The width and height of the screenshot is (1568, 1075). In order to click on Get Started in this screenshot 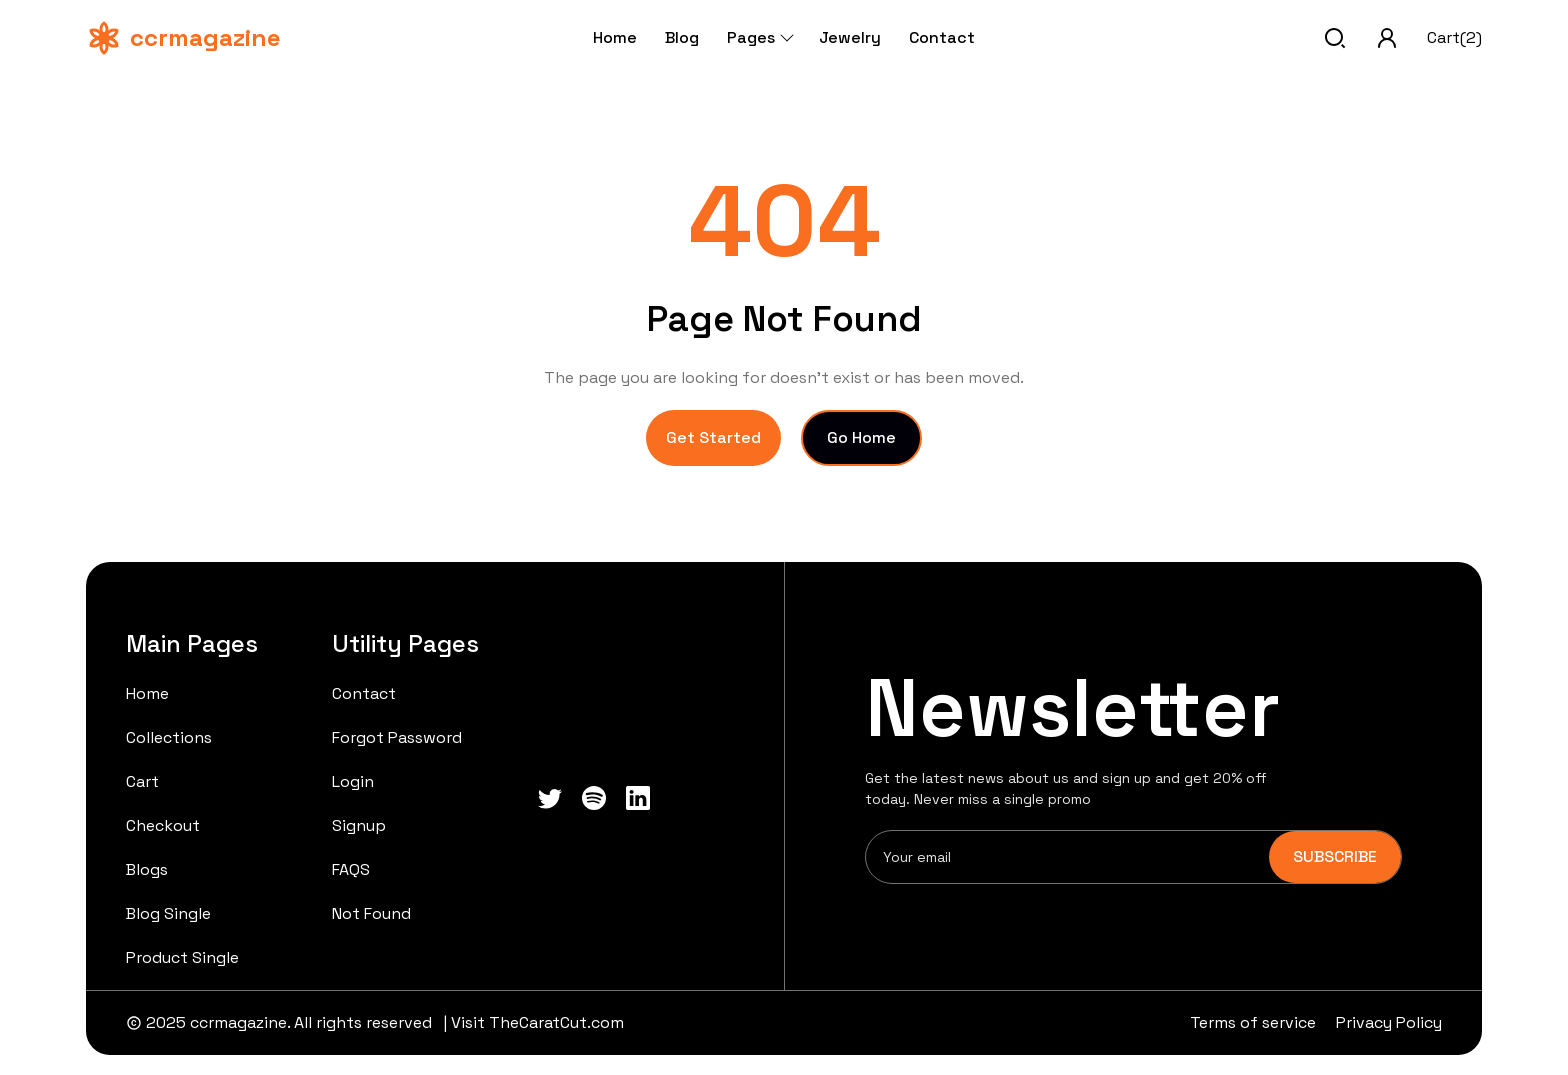, I will do `click(713, 437)`.